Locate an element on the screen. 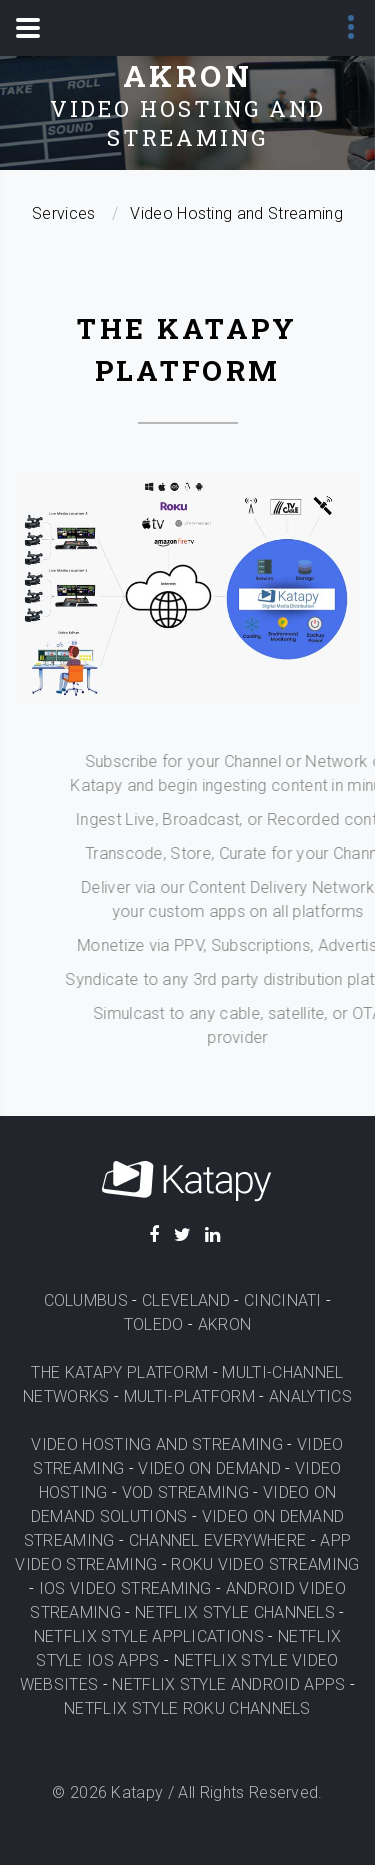 This screenshot has height=1865, width=375. IOS VIDEO STREAMING is located at coordinates (125, 1588).